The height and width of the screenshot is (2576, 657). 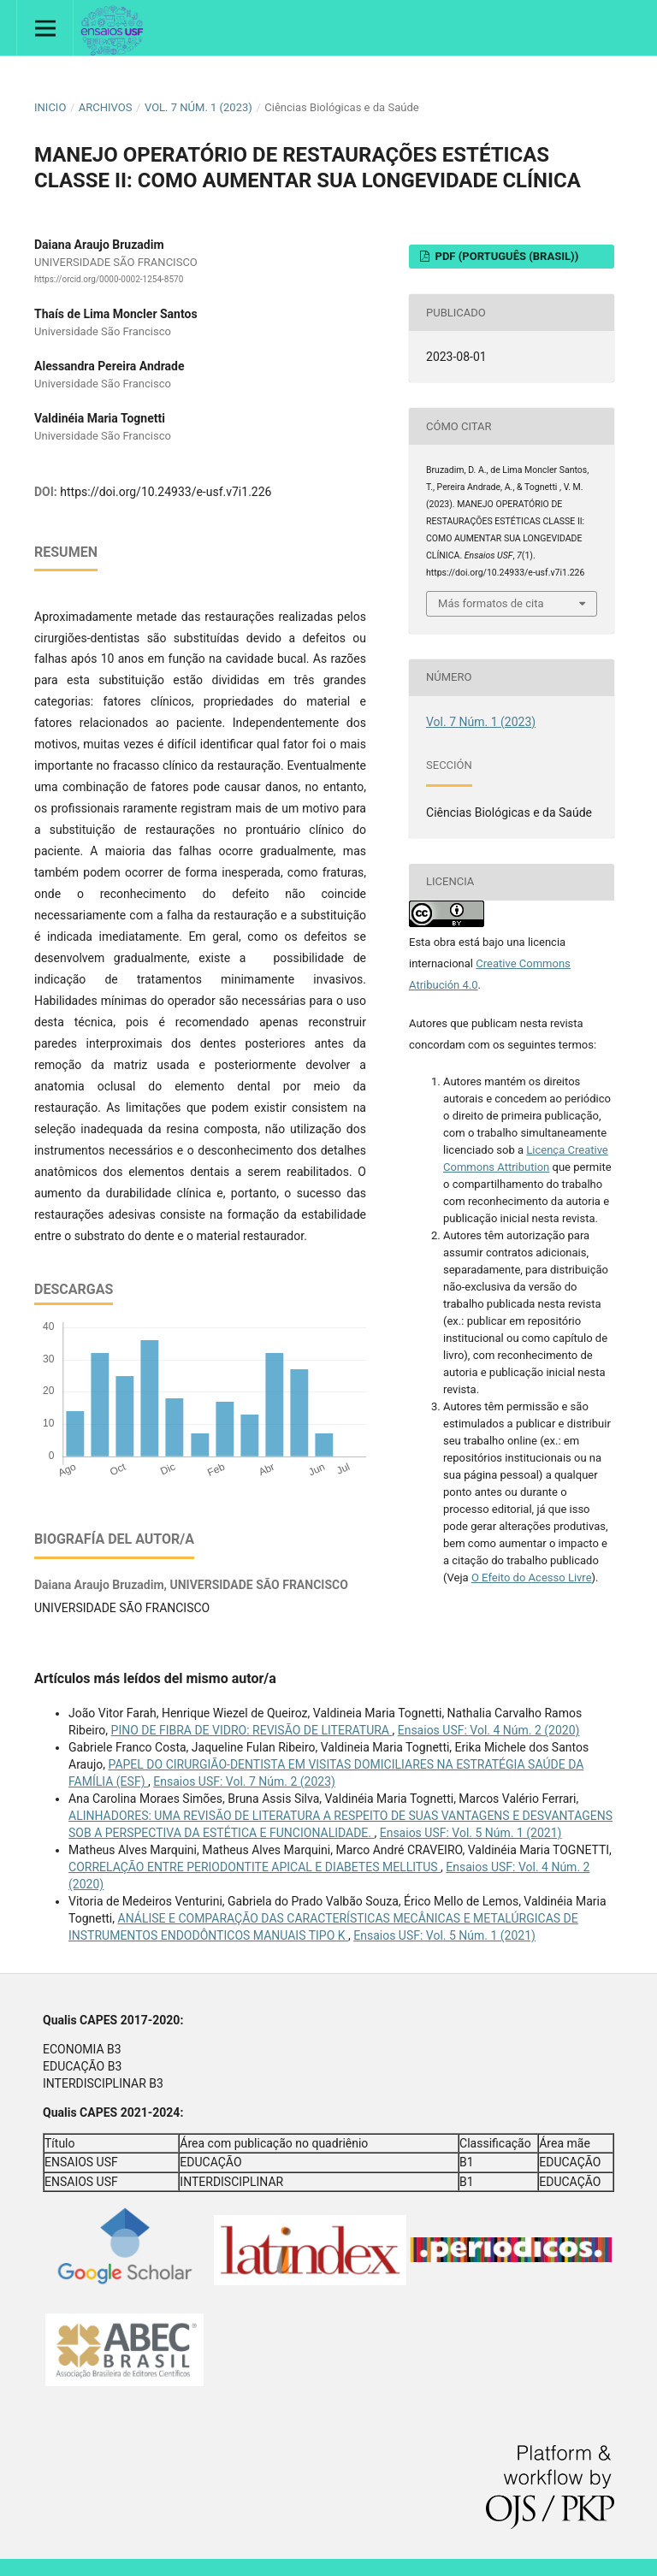 I want to click on Inicio, so click(x=50, y=107).